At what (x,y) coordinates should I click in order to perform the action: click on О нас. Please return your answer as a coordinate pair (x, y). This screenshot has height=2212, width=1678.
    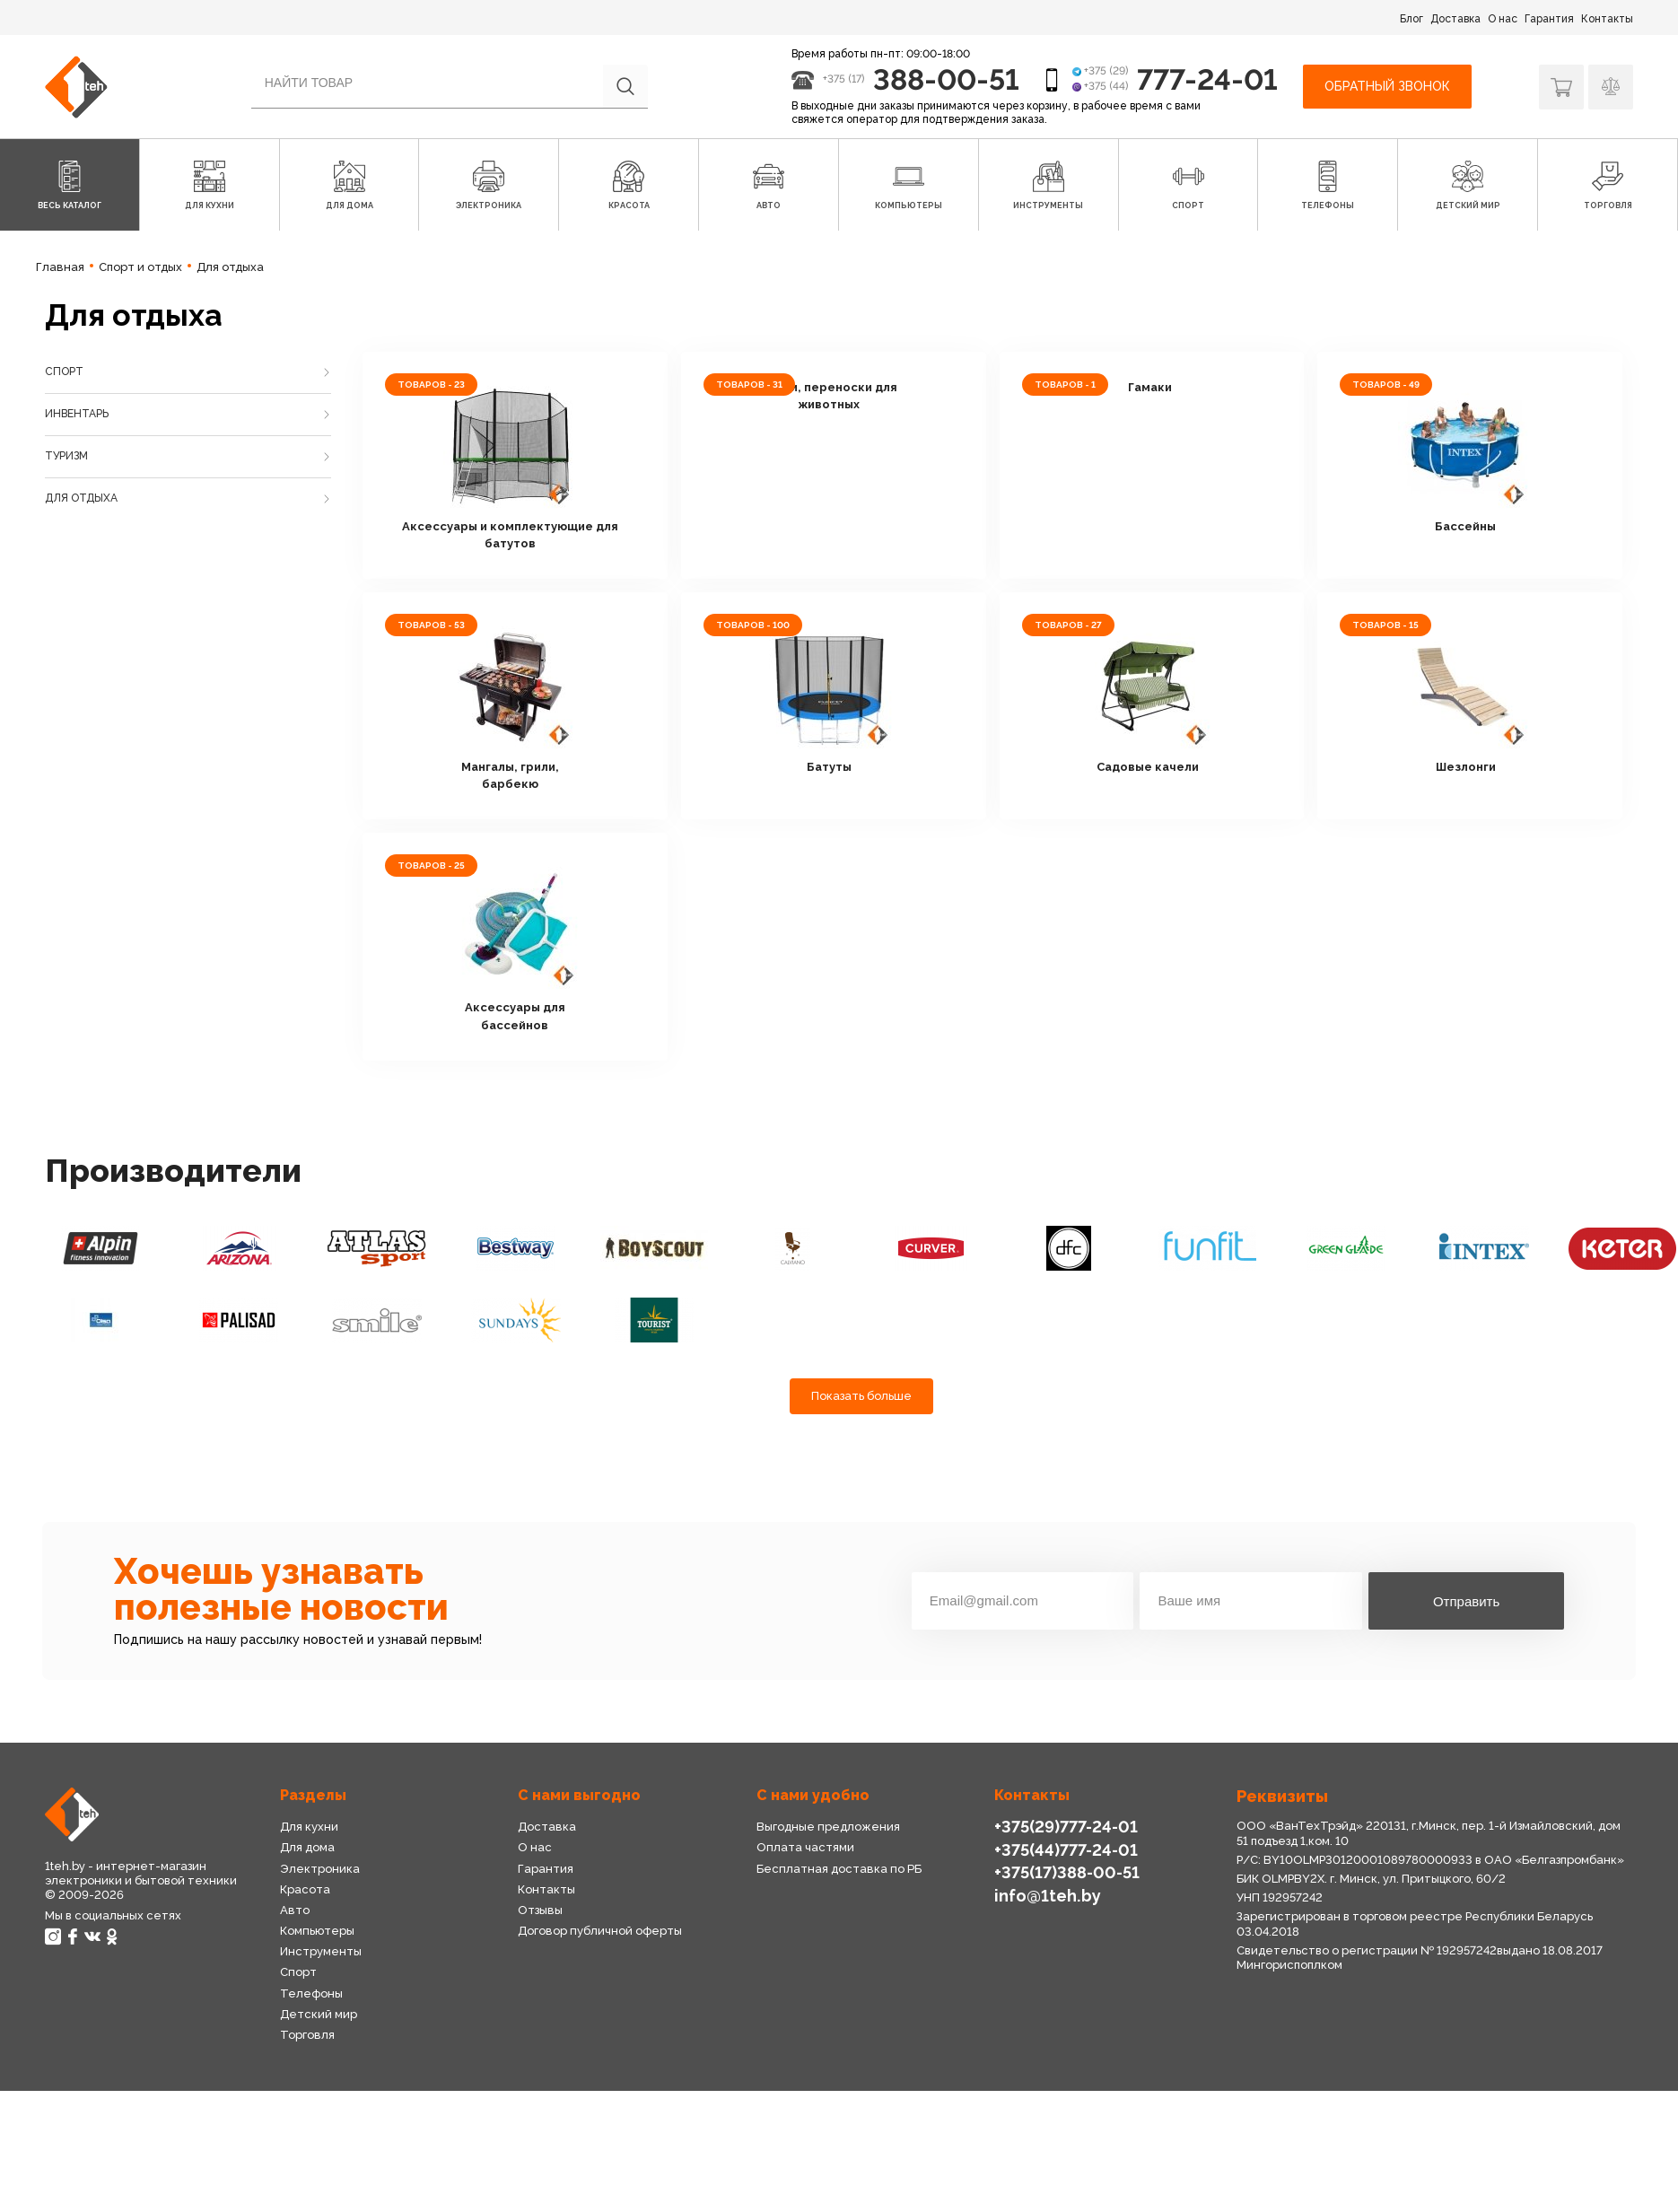
    Looking at the image, I should click on (1502, 19).